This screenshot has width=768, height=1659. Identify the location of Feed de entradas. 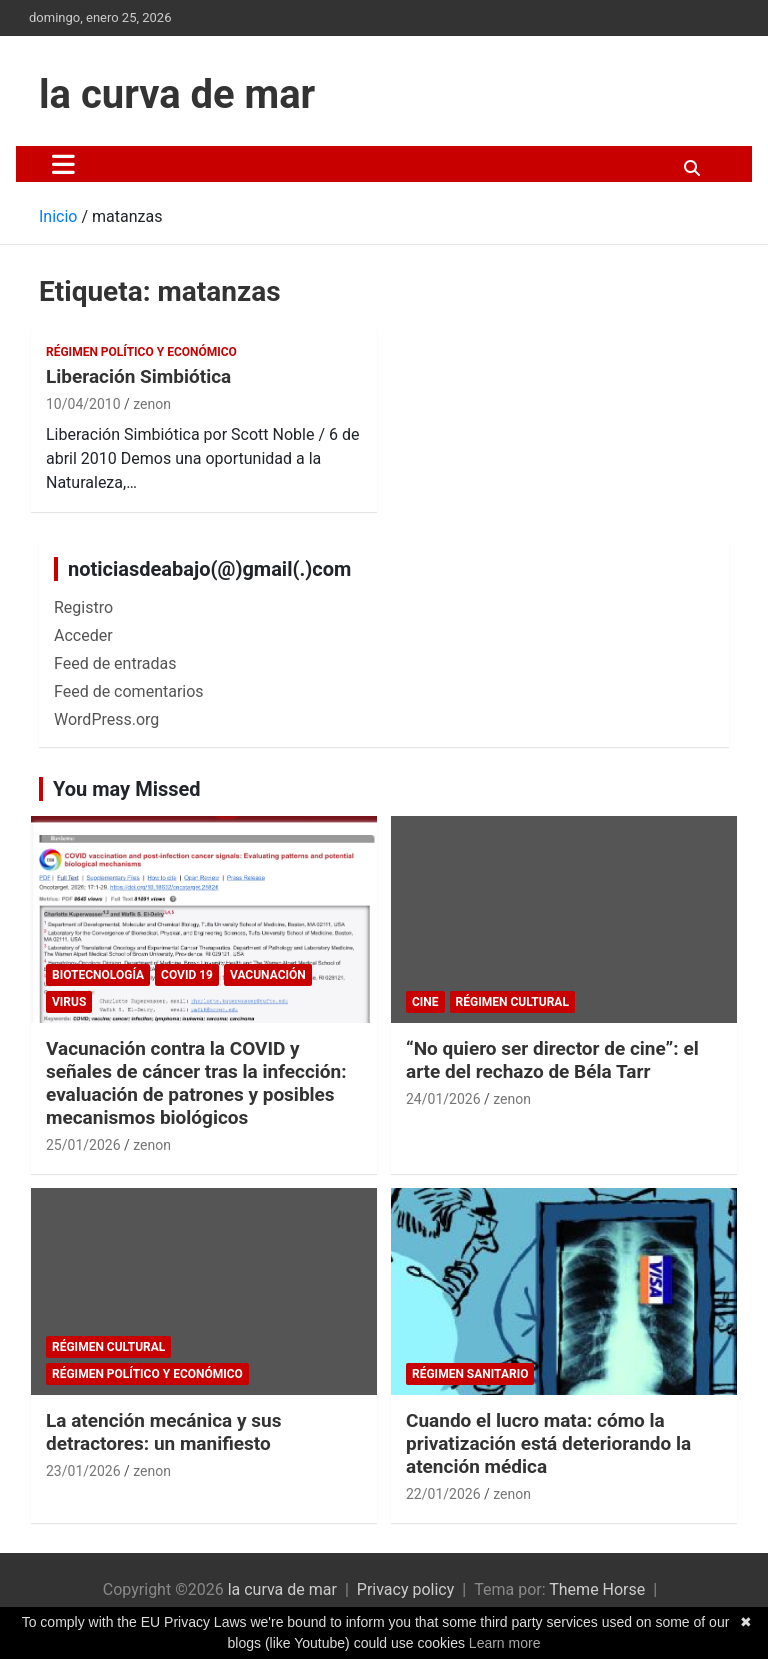
(115, 663).